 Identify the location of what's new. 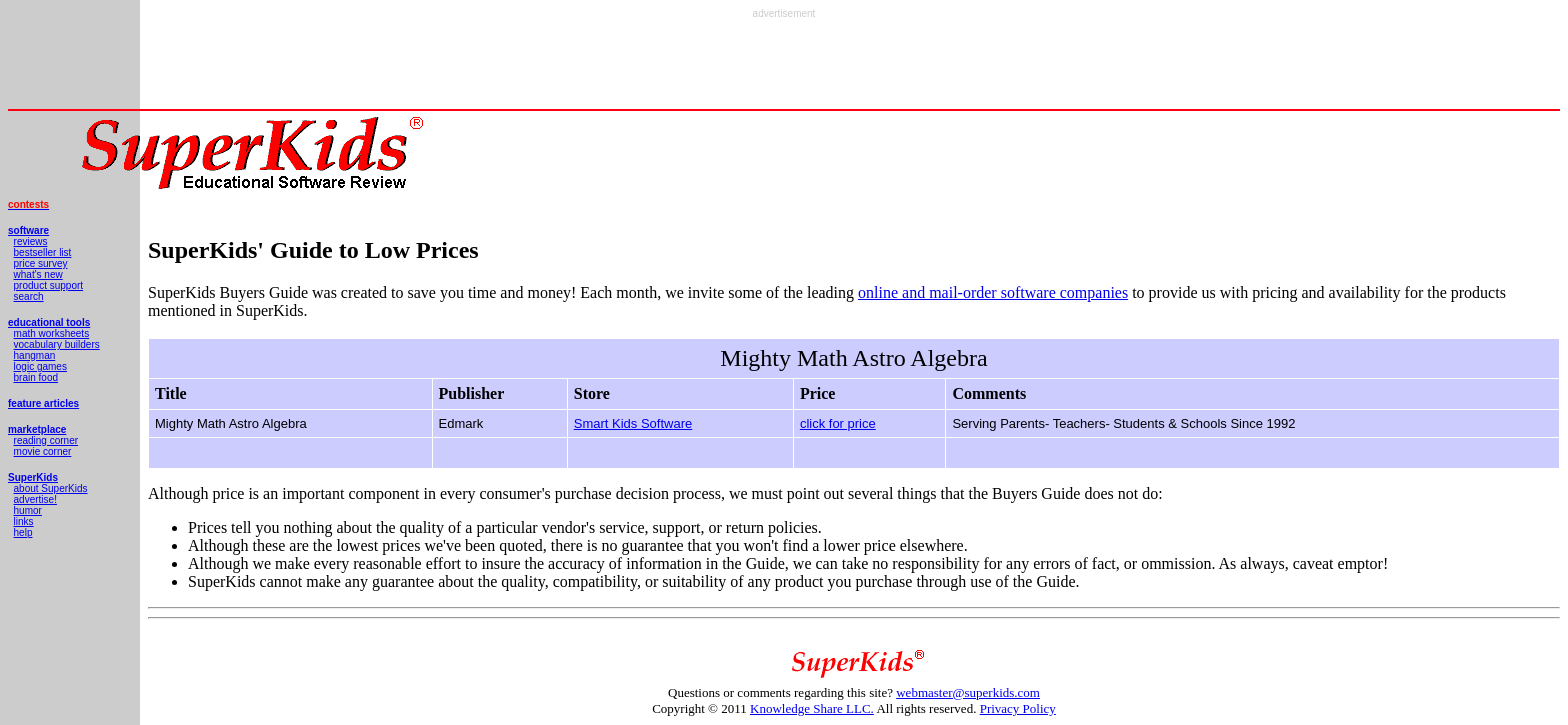
(38, 274).